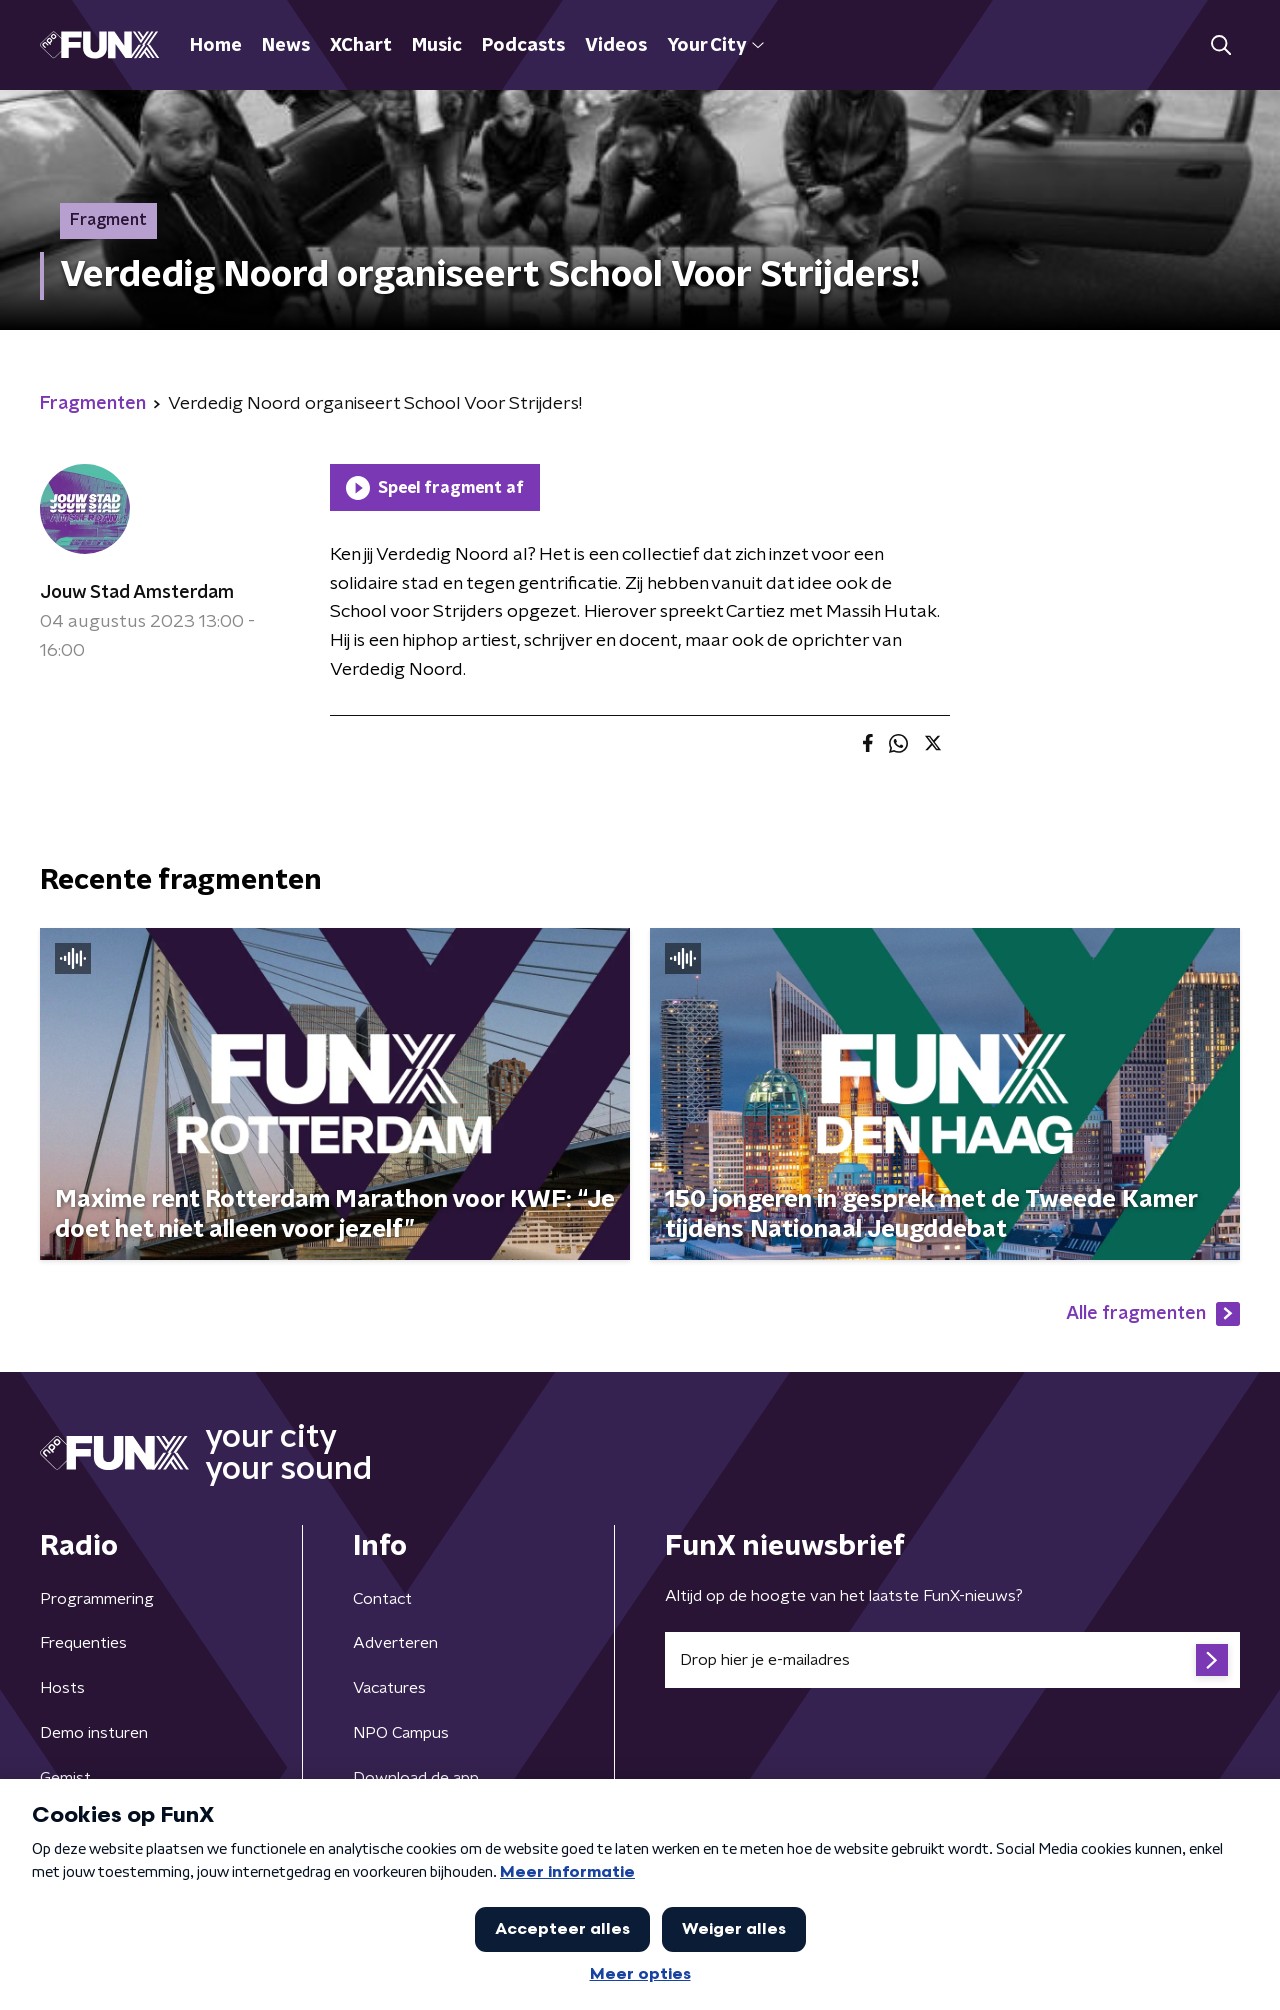 This screenshot has height=2010, width=1280. Describe the element at coordinates (94, 1733) in the screenshot. I see `Demo insturen` at that location.